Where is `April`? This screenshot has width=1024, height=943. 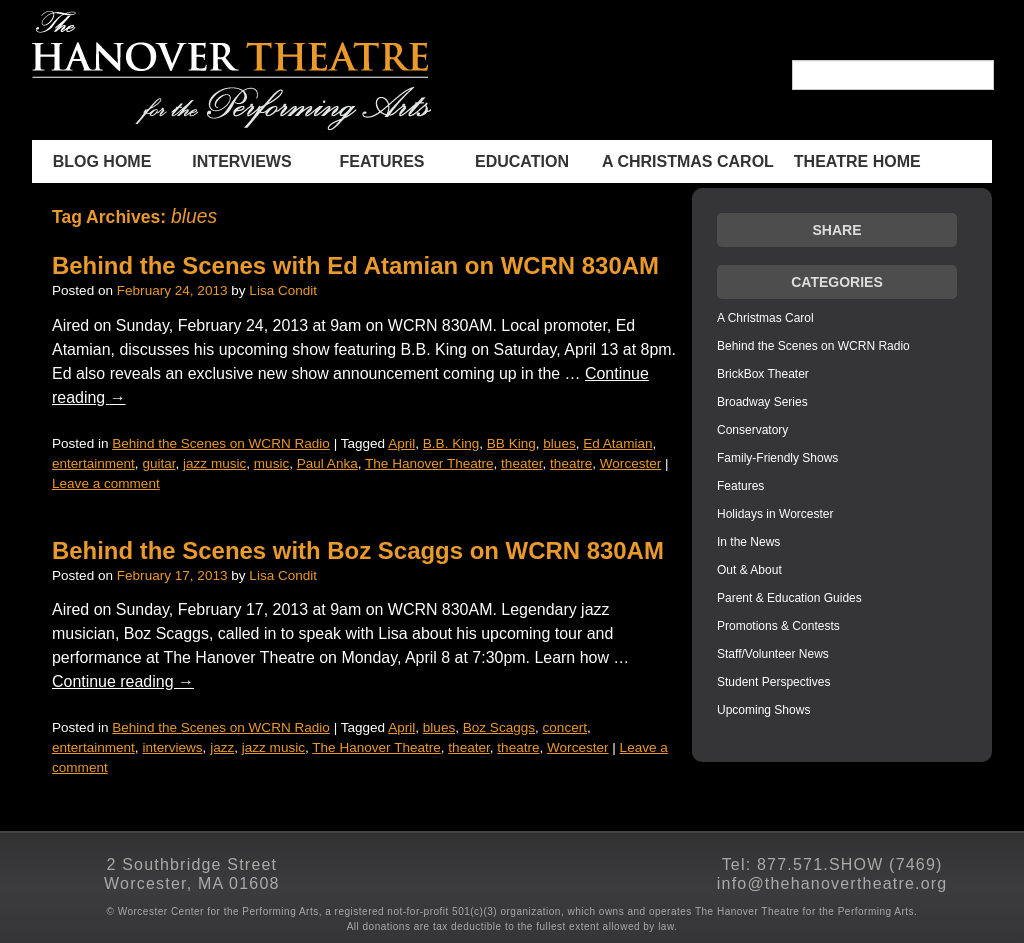
April is located at coordinates (401, 443).